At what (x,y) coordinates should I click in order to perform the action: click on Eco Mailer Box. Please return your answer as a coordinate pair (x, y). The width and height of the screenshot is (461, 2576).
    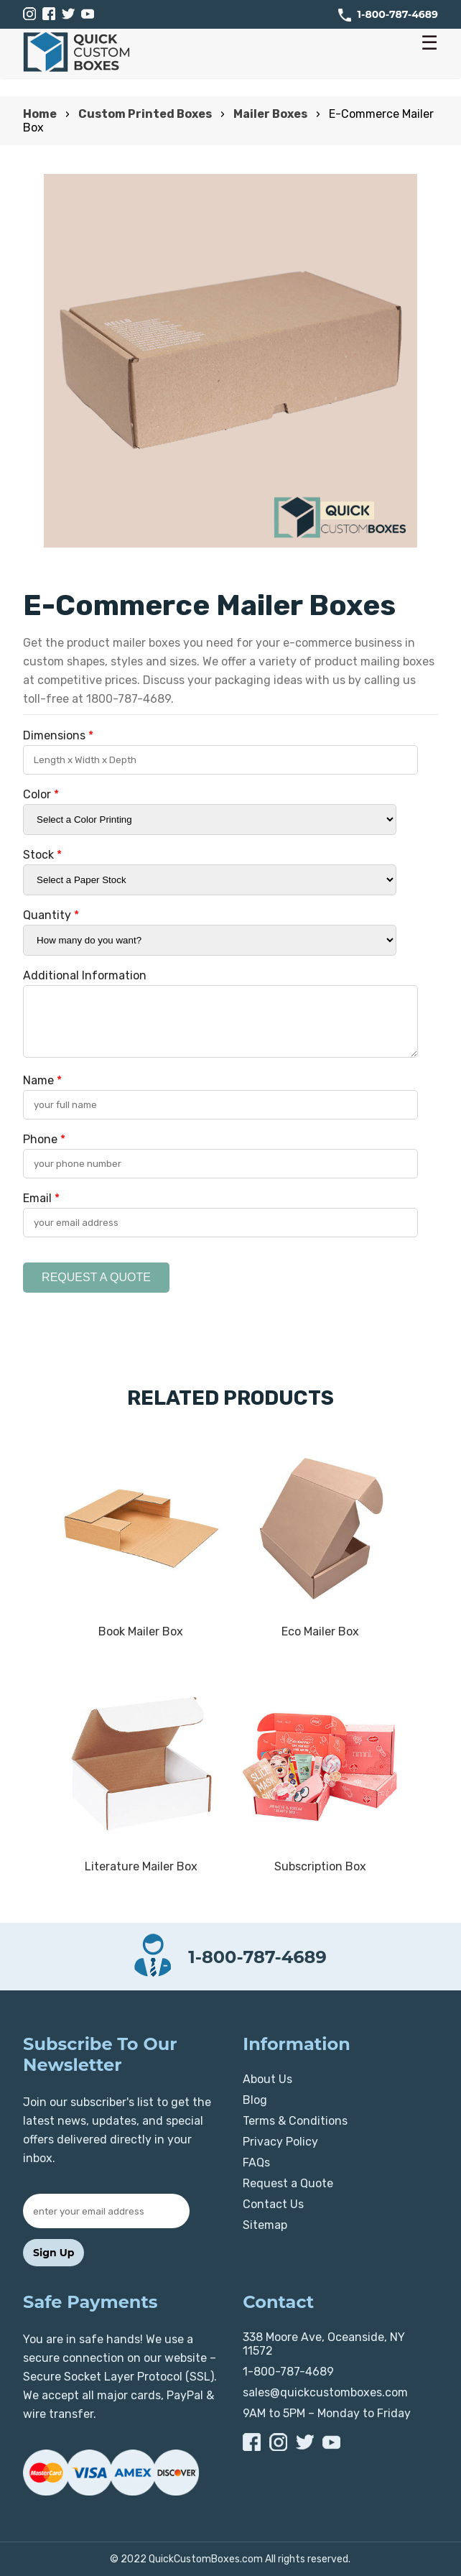
    Looking at the image, I should click on (320, 1631).